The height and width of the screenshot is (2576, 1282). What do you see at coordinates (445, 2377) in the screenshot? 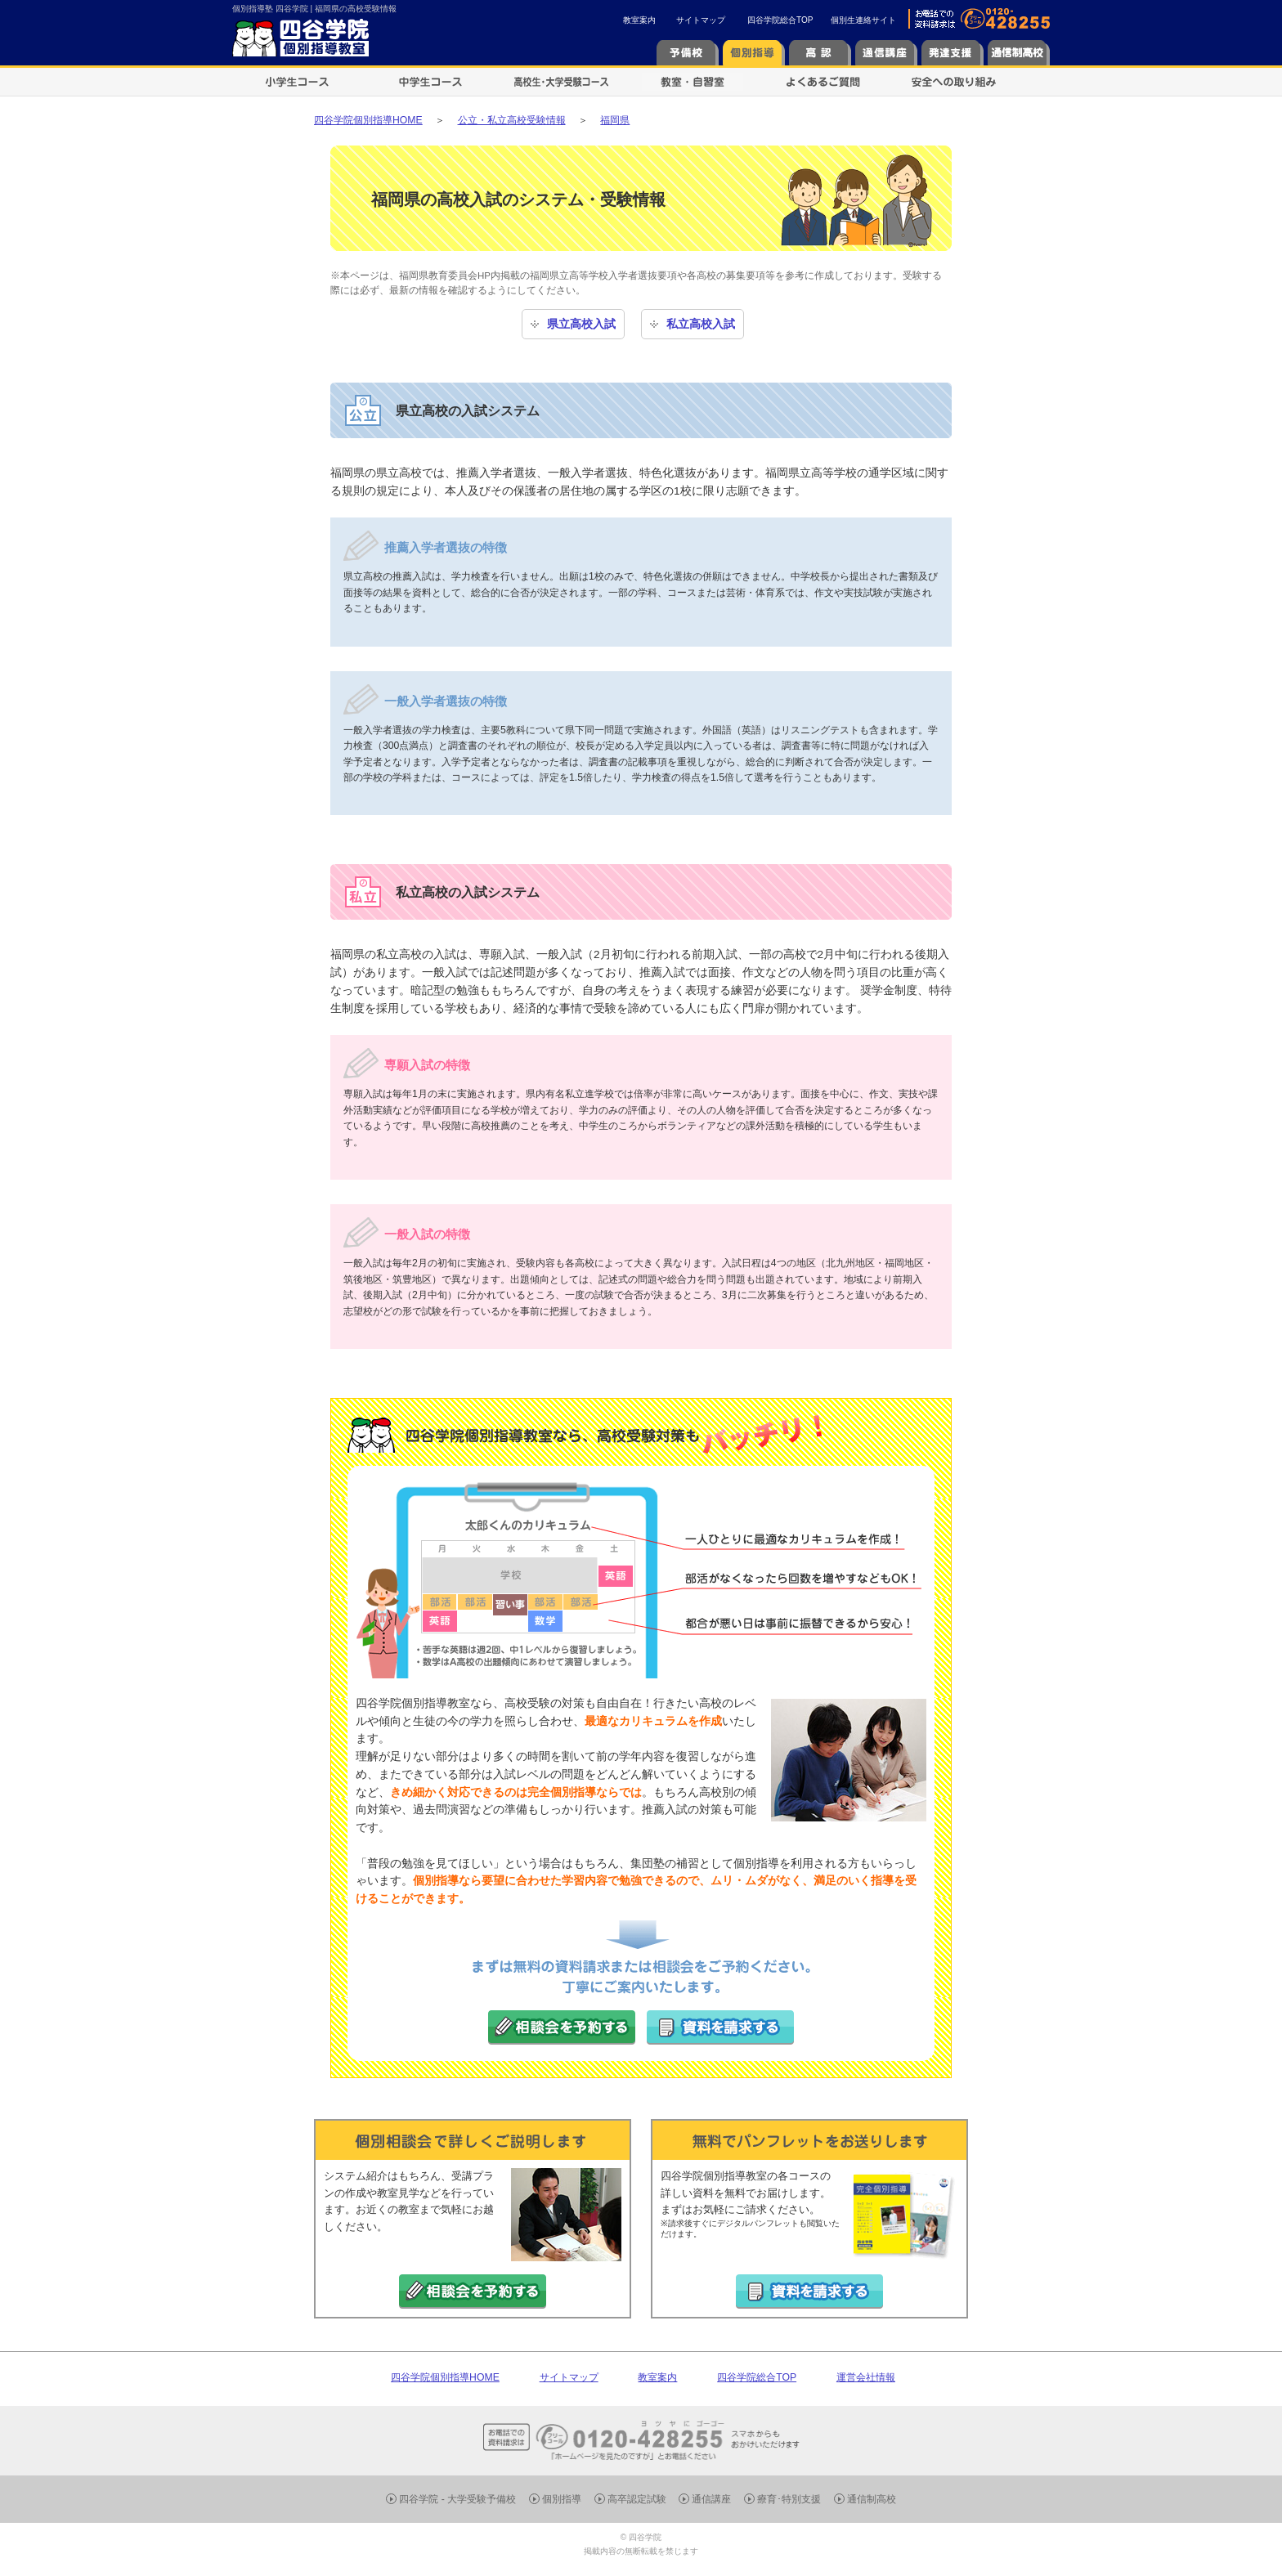
I see `四谷学院個別指導HOME` at bounding box center [445, 2377].